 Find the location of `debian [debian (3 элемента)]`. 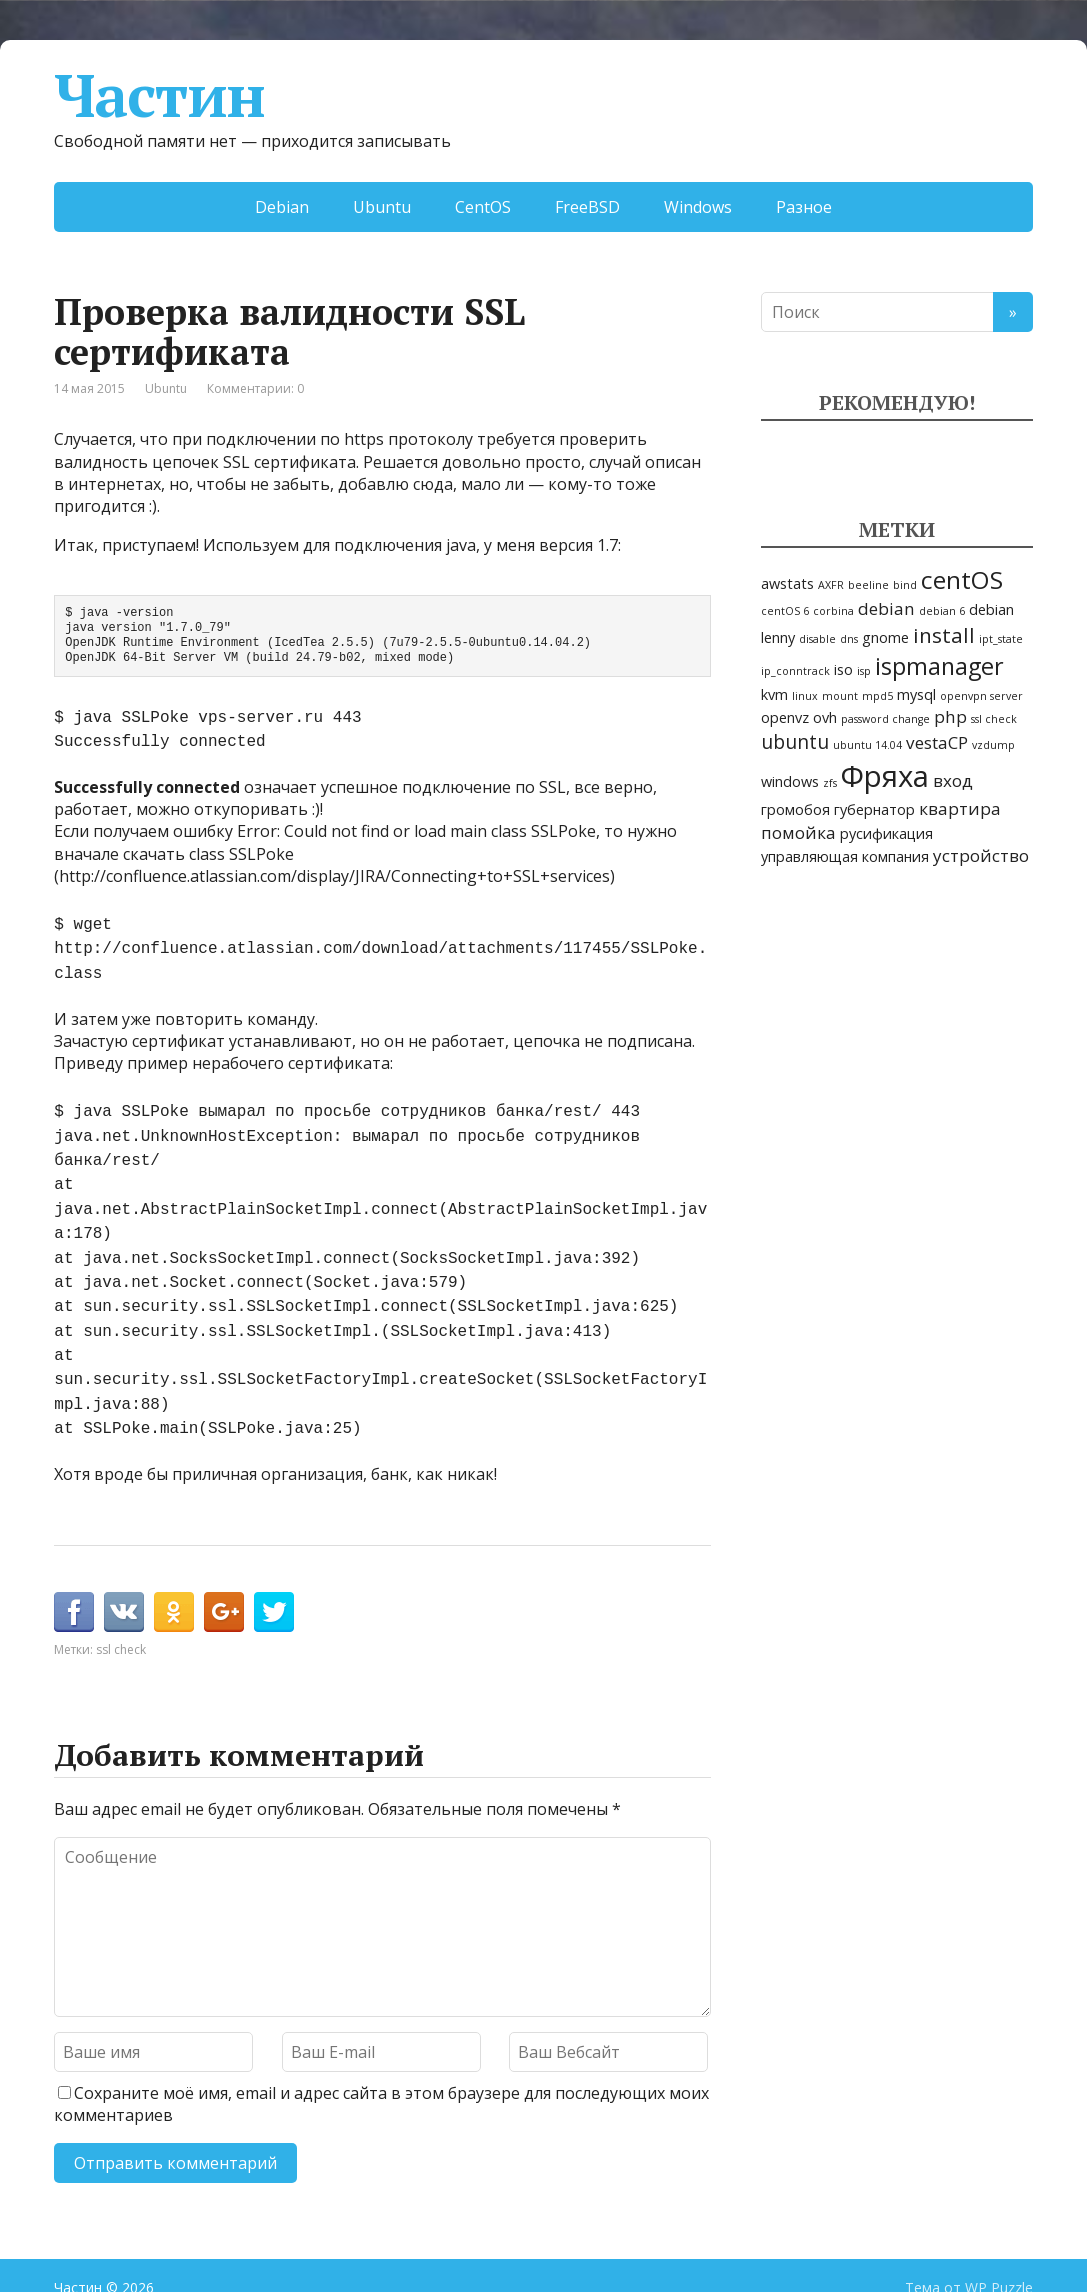

debian [debian (3 элемента)] is located at coordinates (886, 608).